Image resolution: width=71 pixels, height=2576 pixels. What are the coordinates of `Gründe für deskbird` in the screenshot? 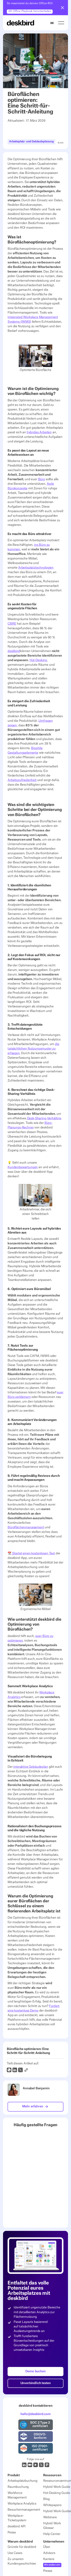 It's located at (22, 2546).